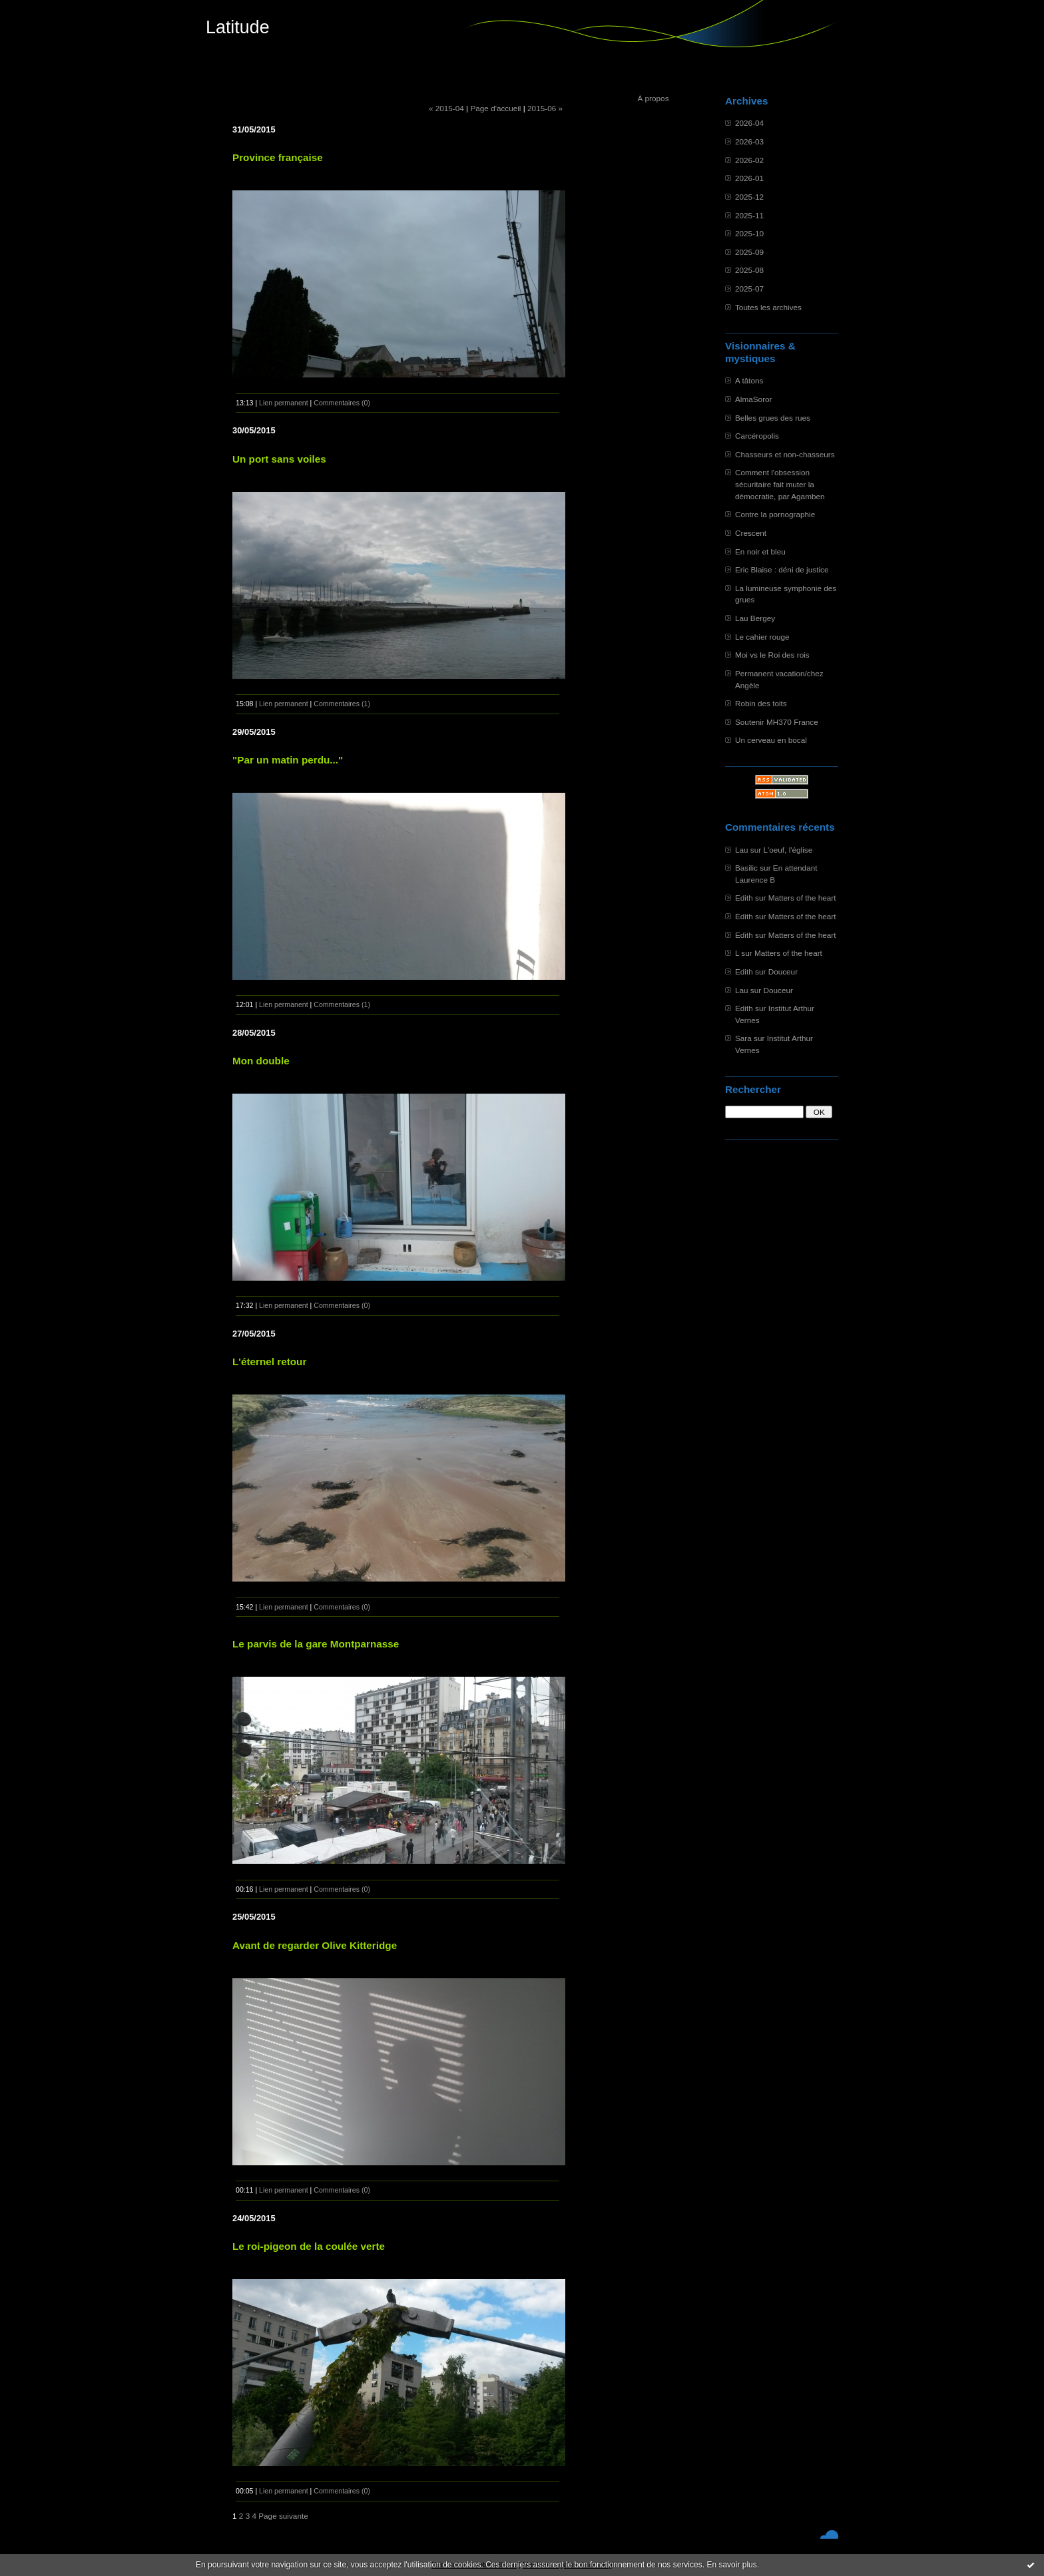 The width and height of the screenshot is (1044, 2576). I want to click on En savoir plus, so click(731, 2564).